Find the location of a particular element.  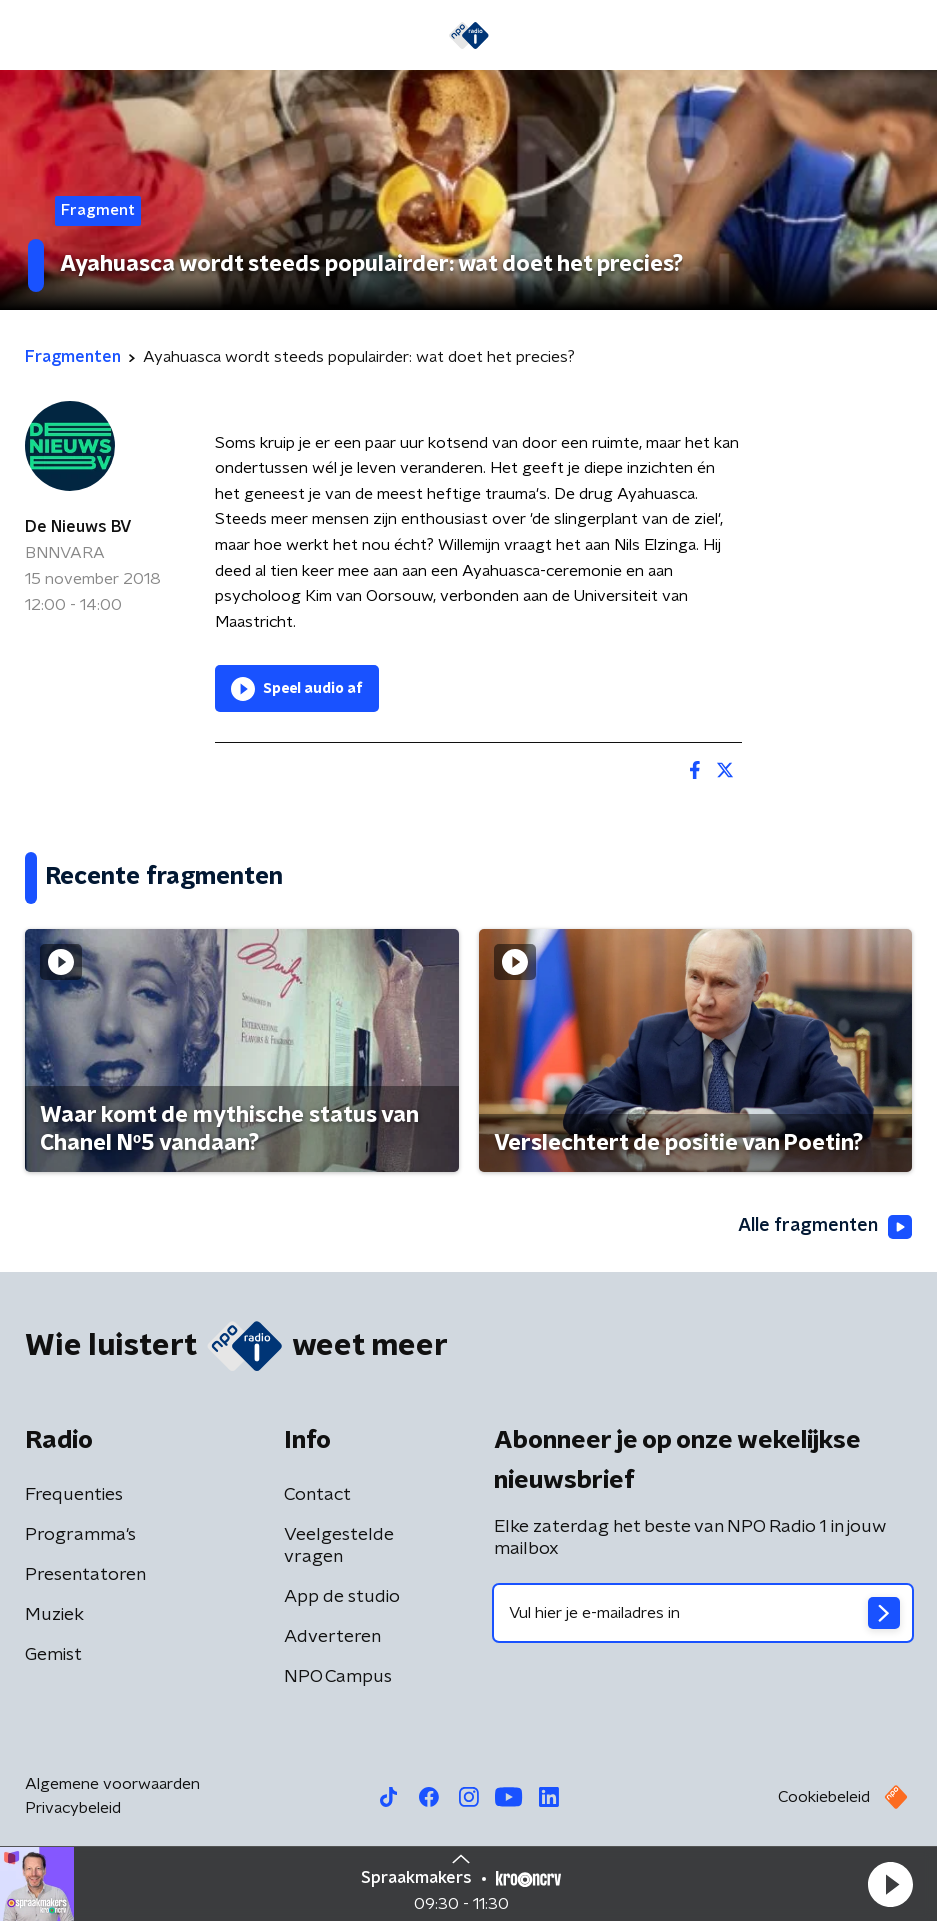

Muziek is located at coordinates (54, 1615).